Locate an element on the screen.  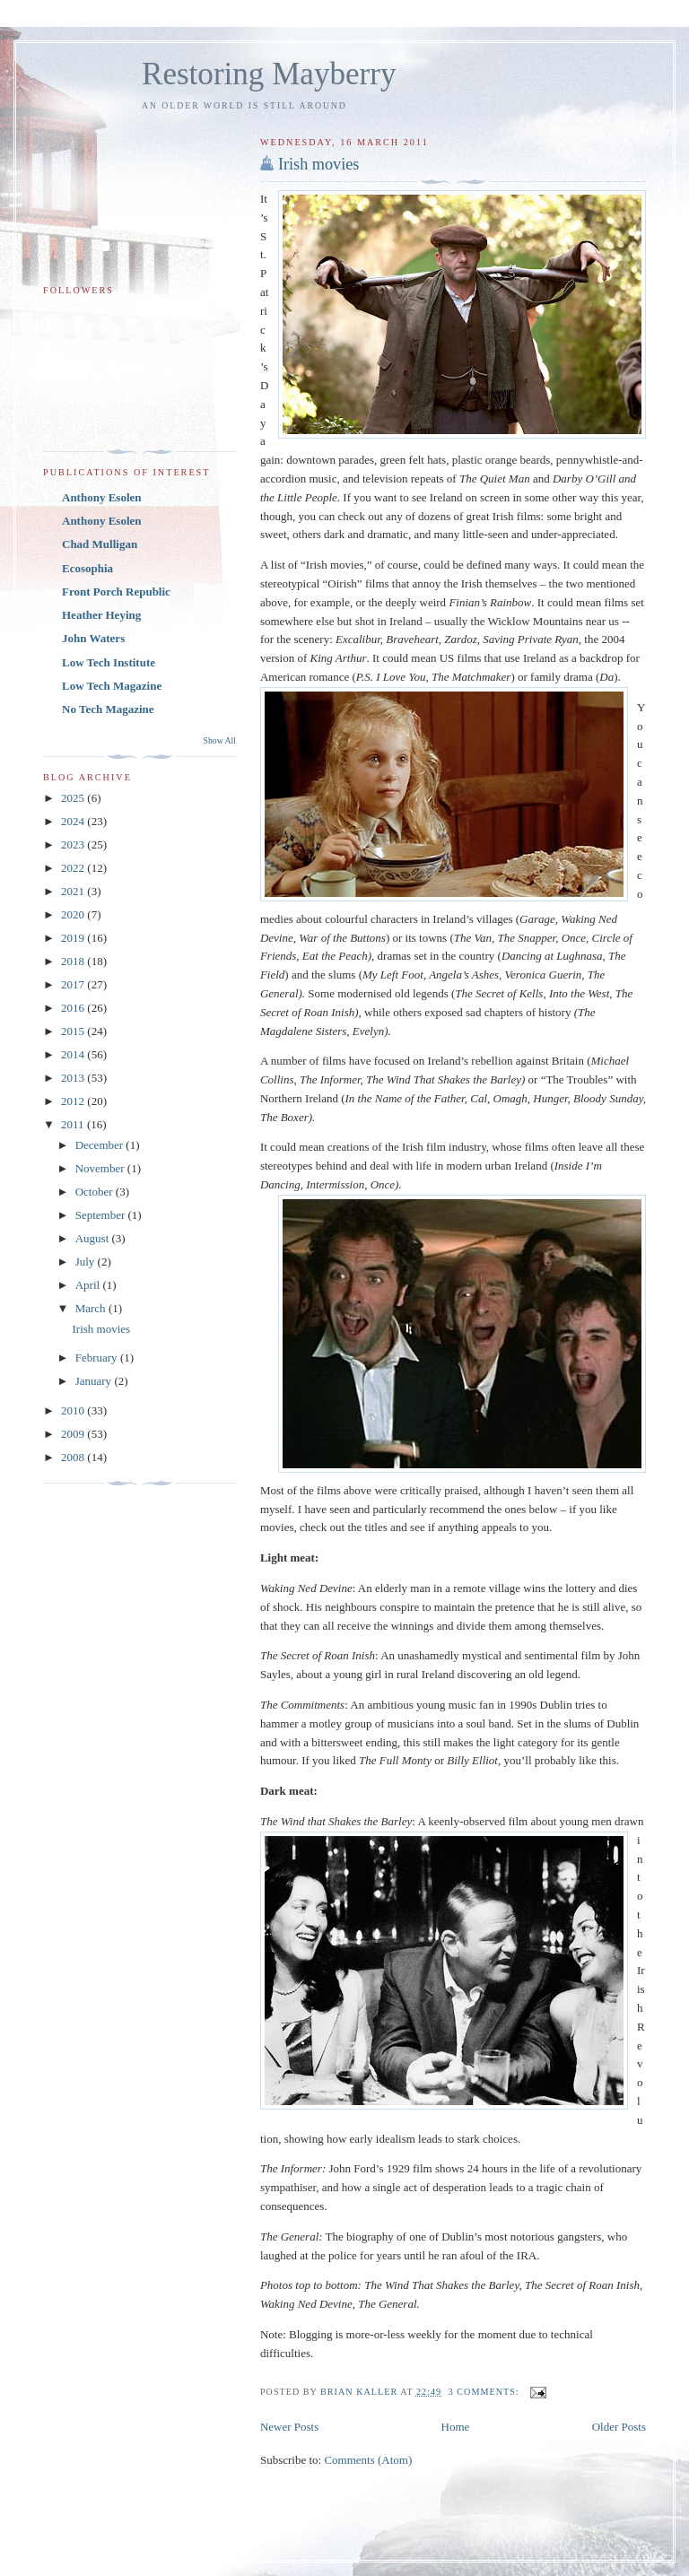
July is located at coordinates (86, 1261).